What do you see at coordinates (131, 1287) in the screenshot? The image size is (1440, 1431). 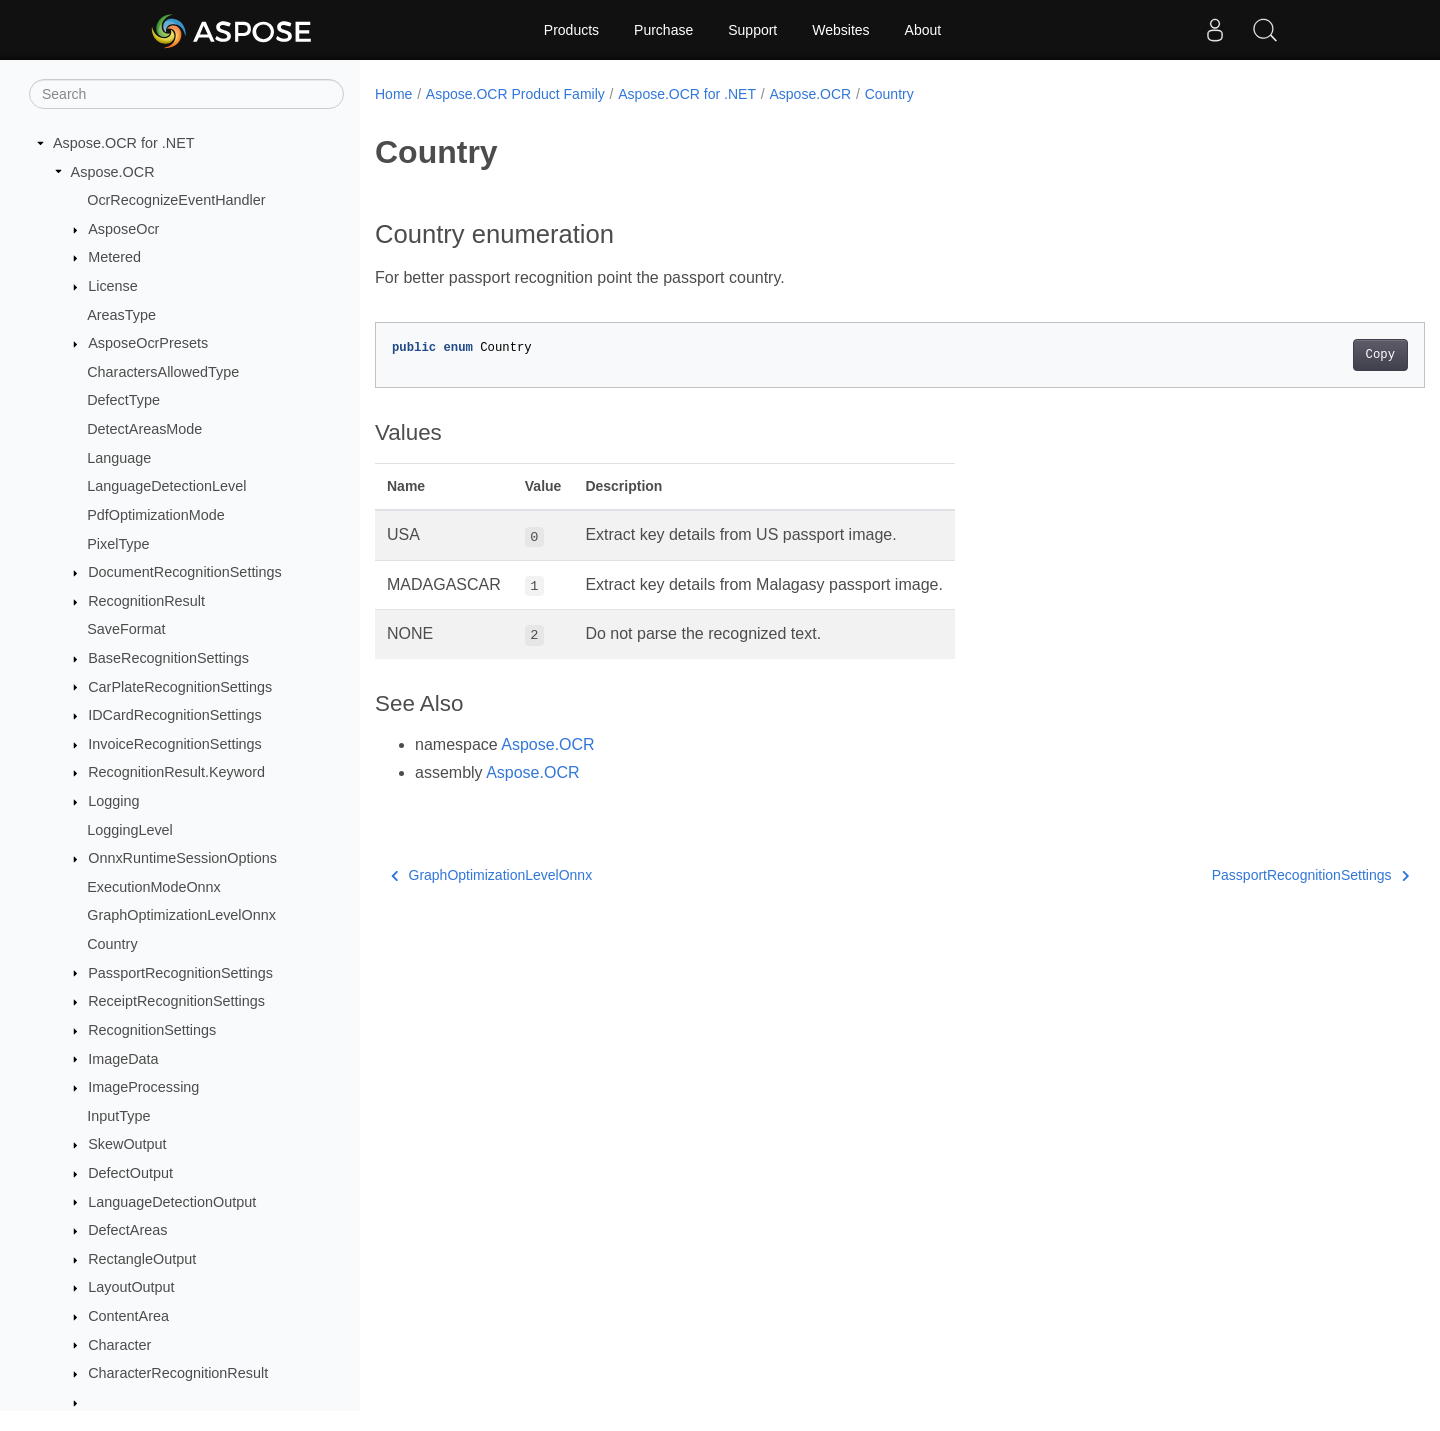 I see `LayoutOutput` at bounding box center [131, 1287].